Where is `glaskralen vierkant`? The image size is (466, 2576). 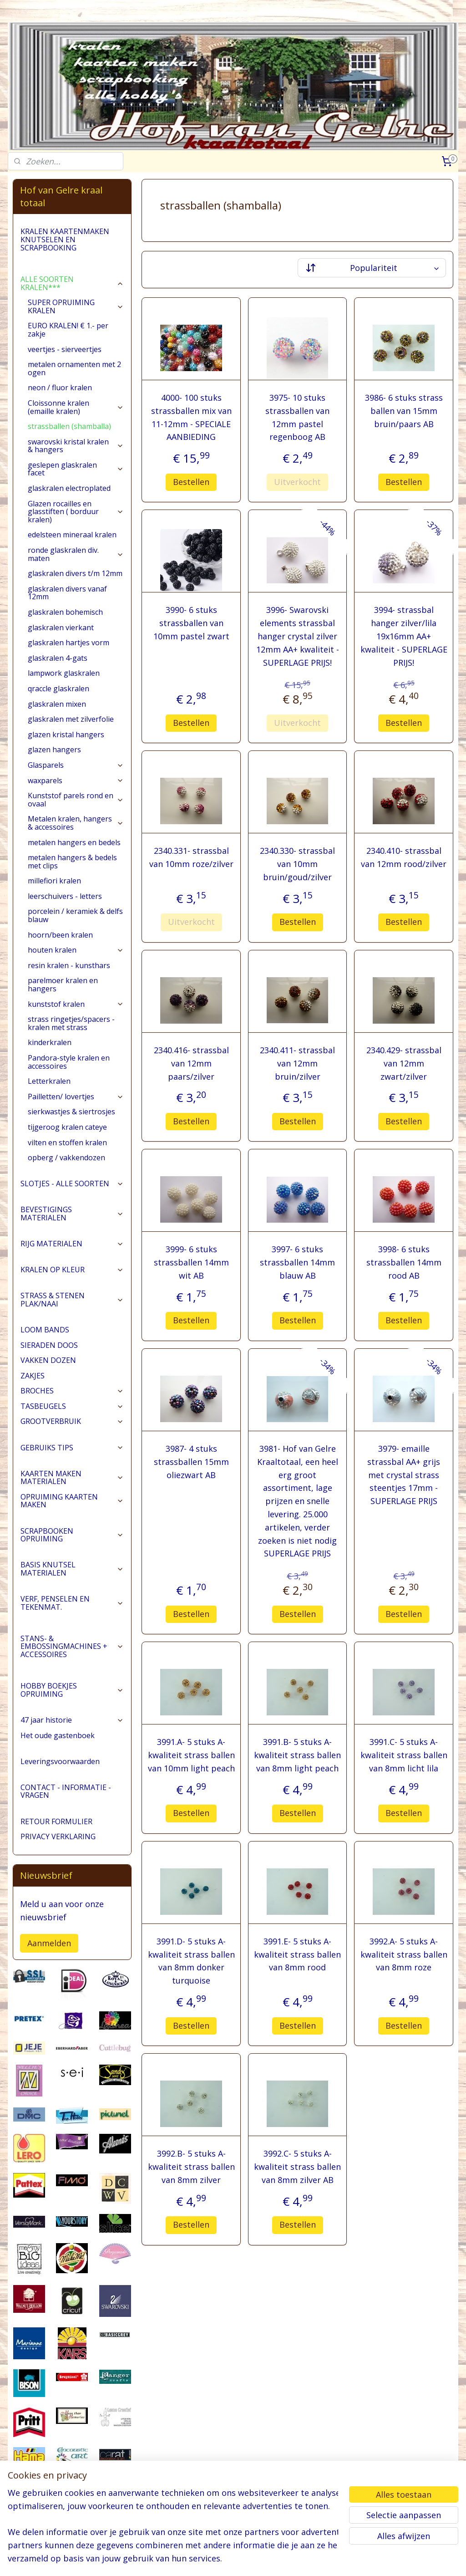
glaskralen vierkant is located at coordinates (61, 627).